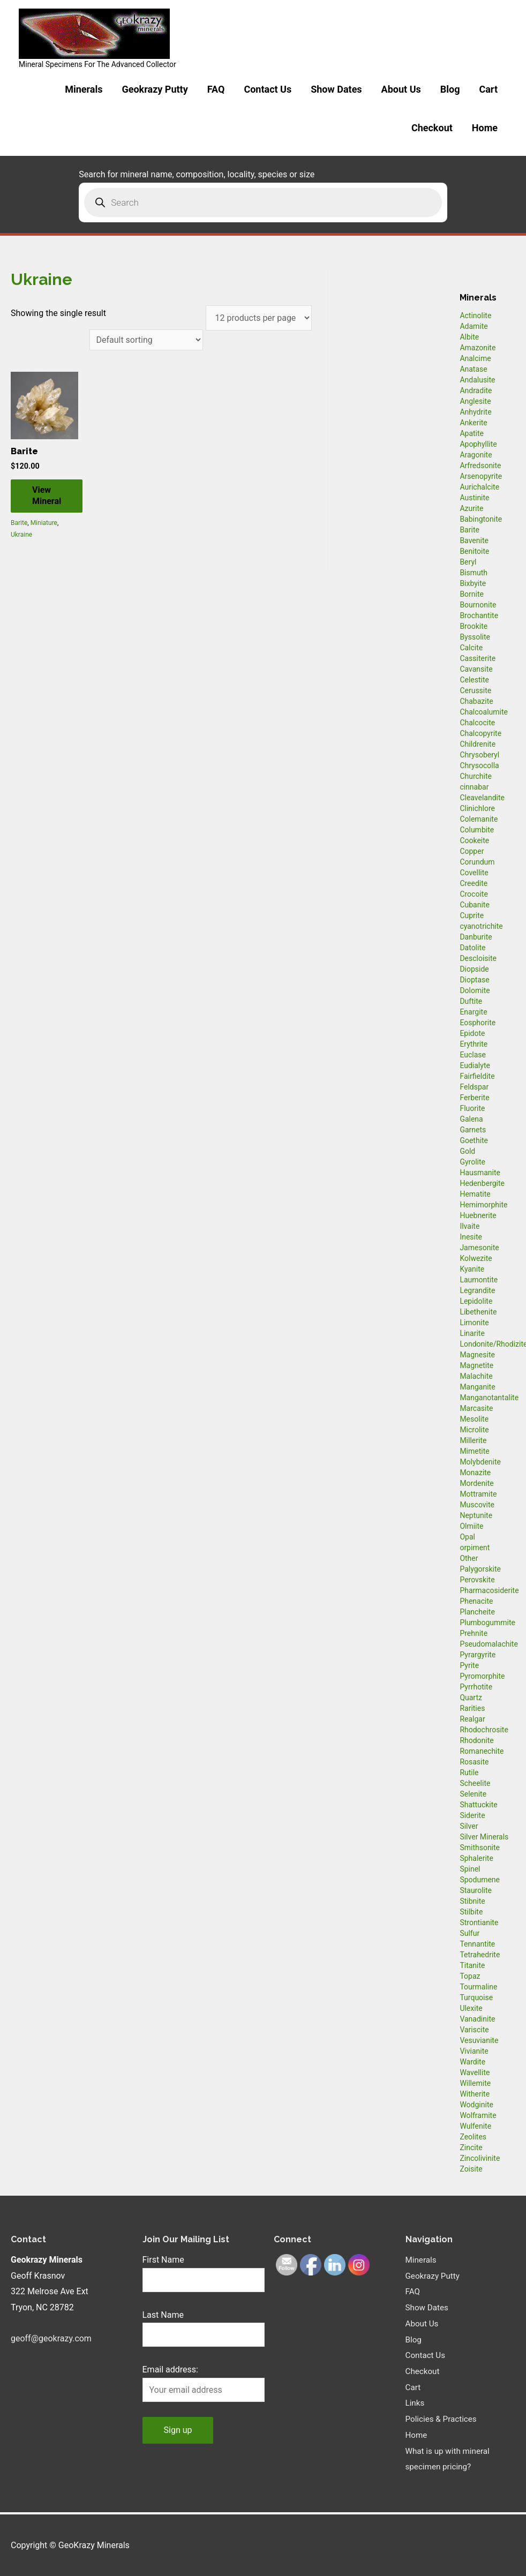 The width and height of the screenshot is (526, 2576). What do you see at coordinates (473, 326) in the screenshot?
I see `Adamite` at bounding box center [473, 326].